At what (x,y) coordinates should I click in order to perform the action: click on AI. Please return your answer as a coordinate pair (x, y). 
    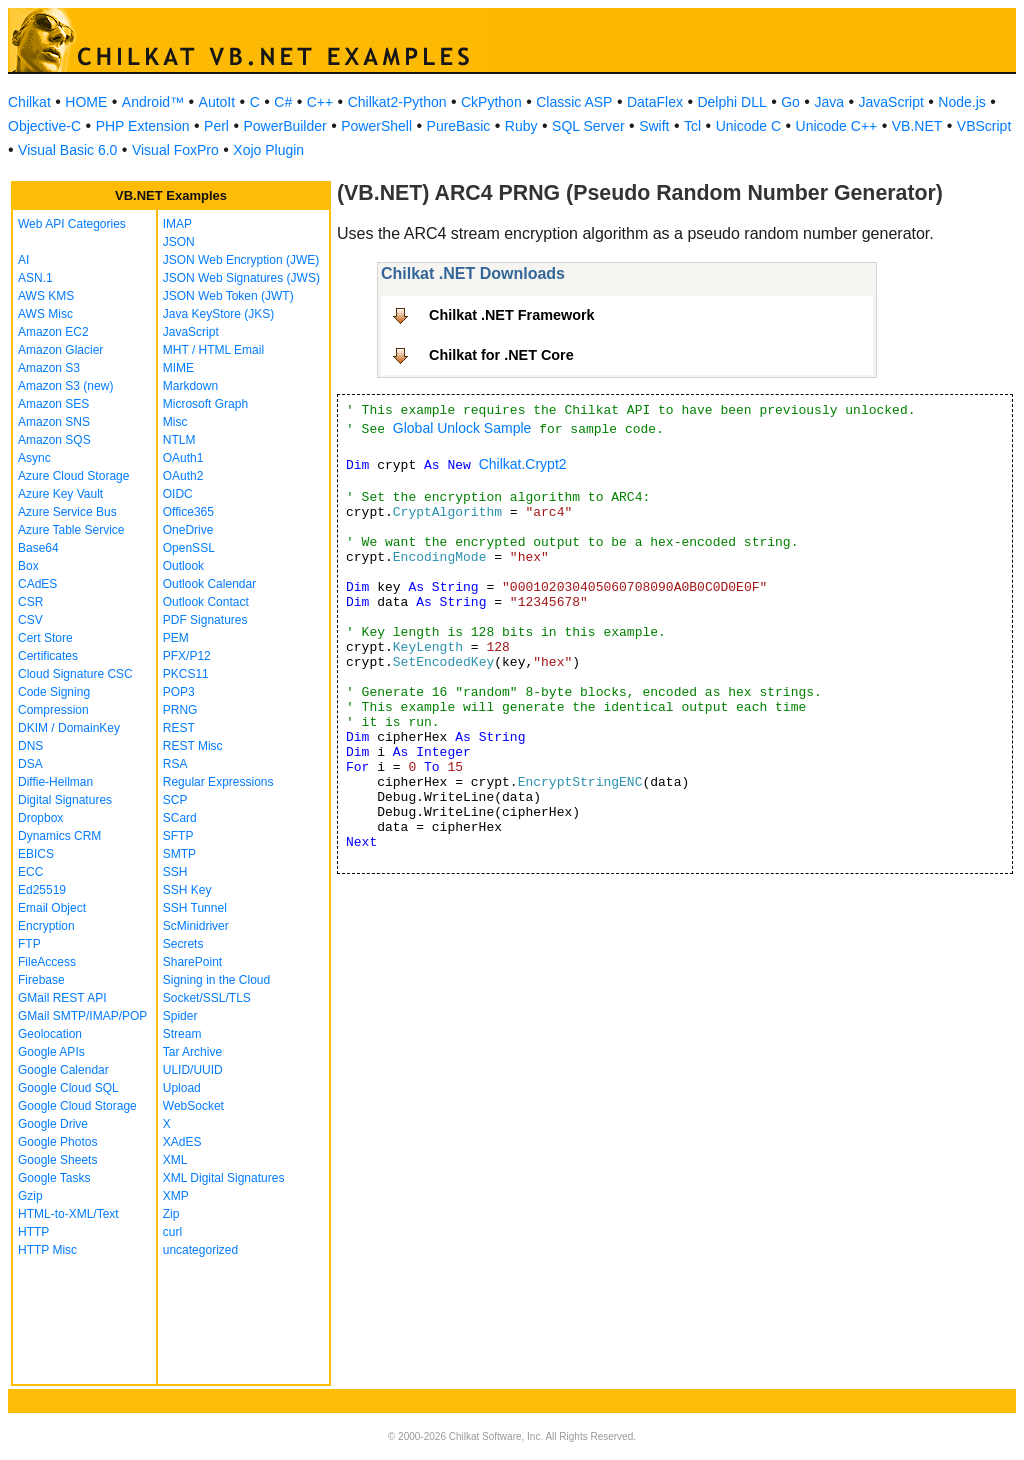
    Looking at the image, I should click on (23, 260).